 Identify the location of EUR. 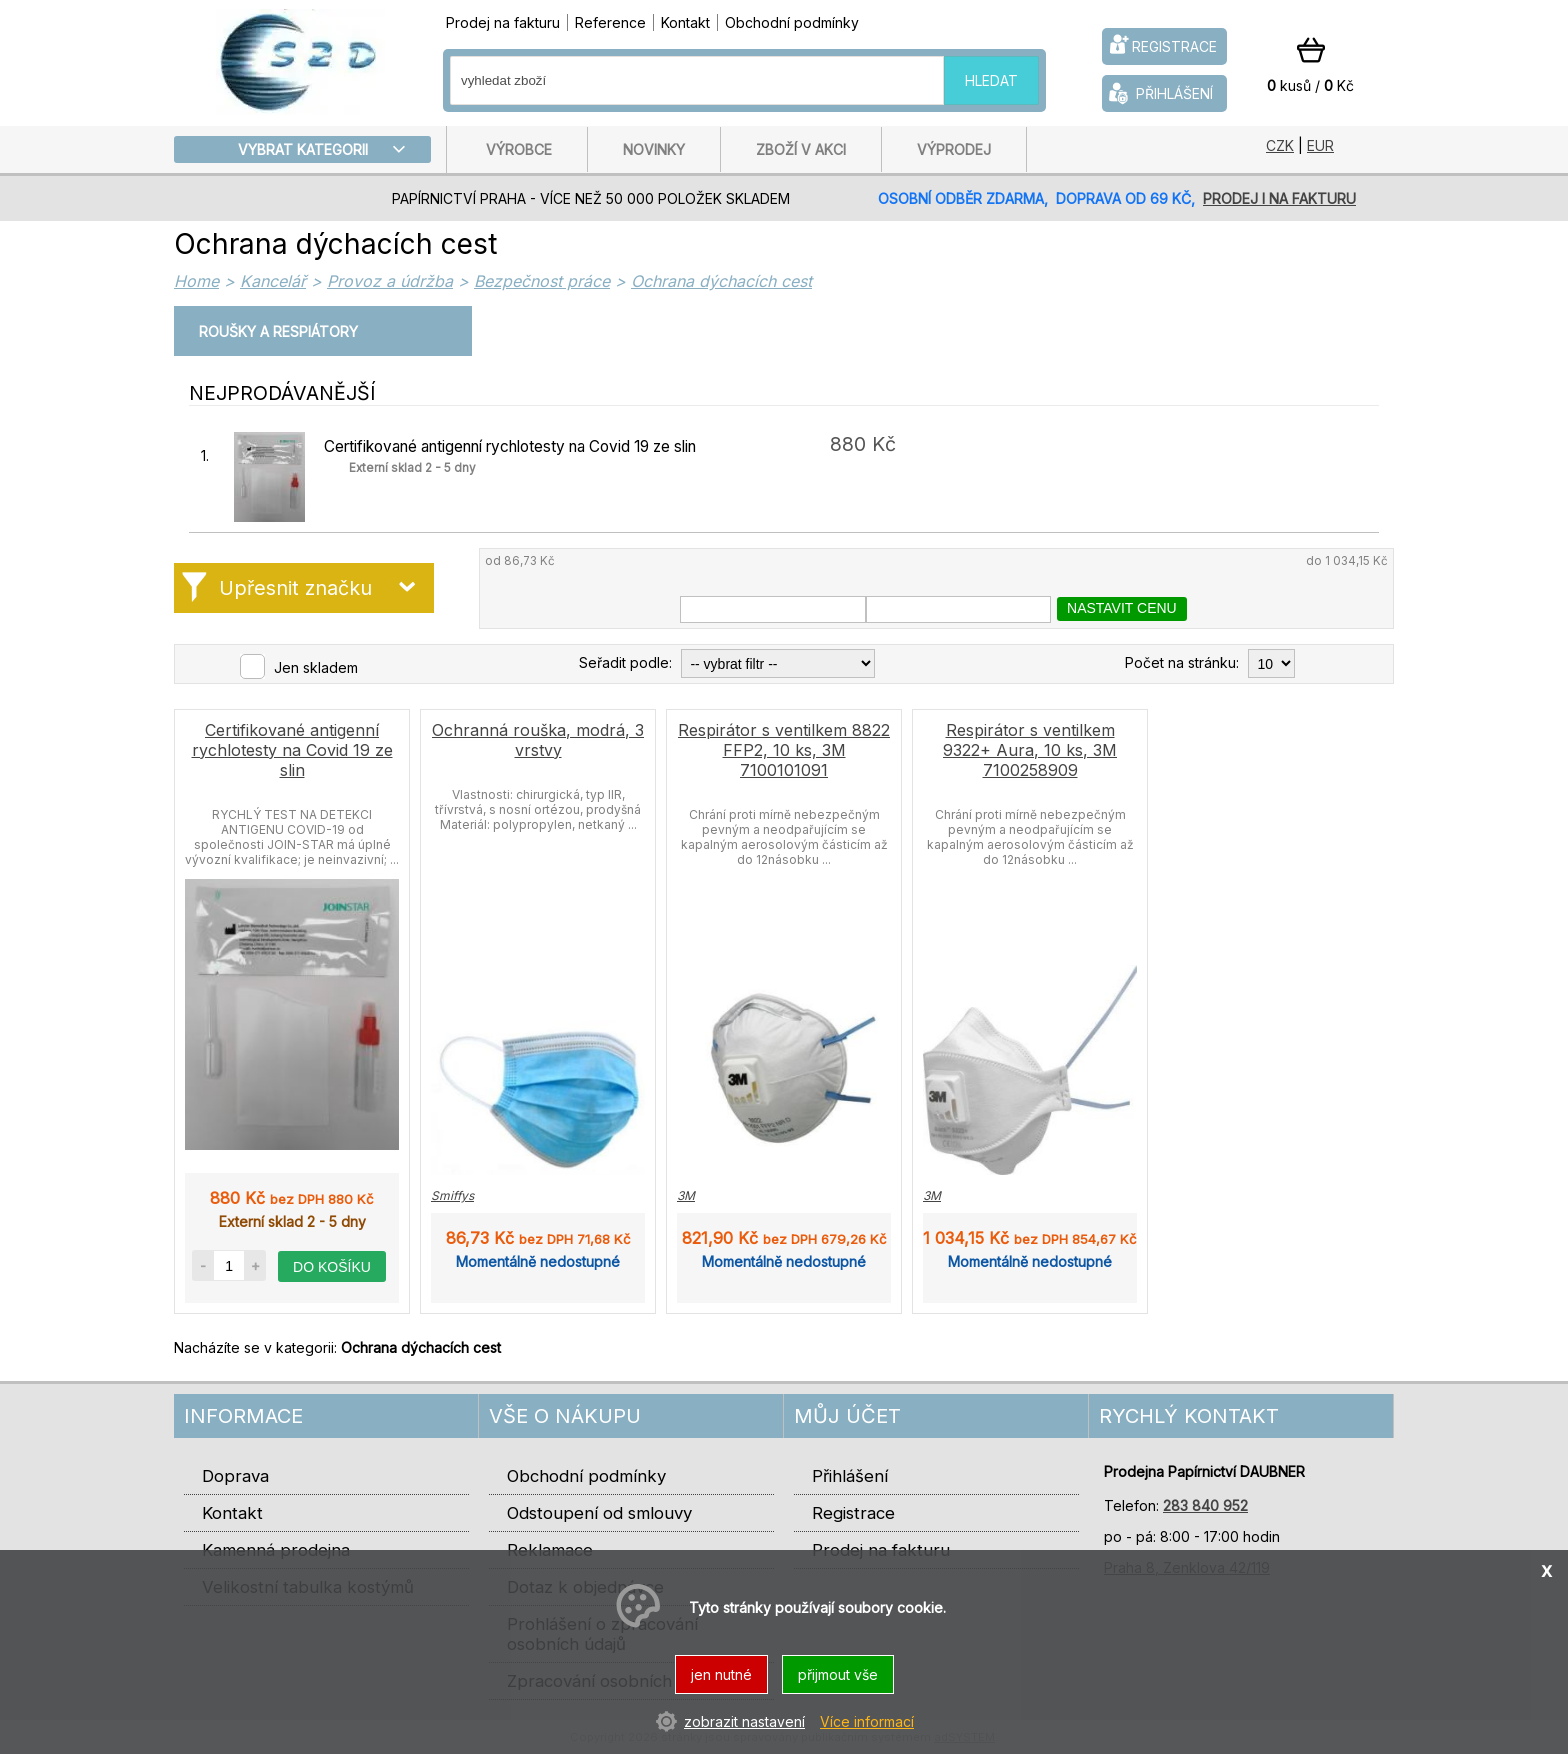
(1320, 145).